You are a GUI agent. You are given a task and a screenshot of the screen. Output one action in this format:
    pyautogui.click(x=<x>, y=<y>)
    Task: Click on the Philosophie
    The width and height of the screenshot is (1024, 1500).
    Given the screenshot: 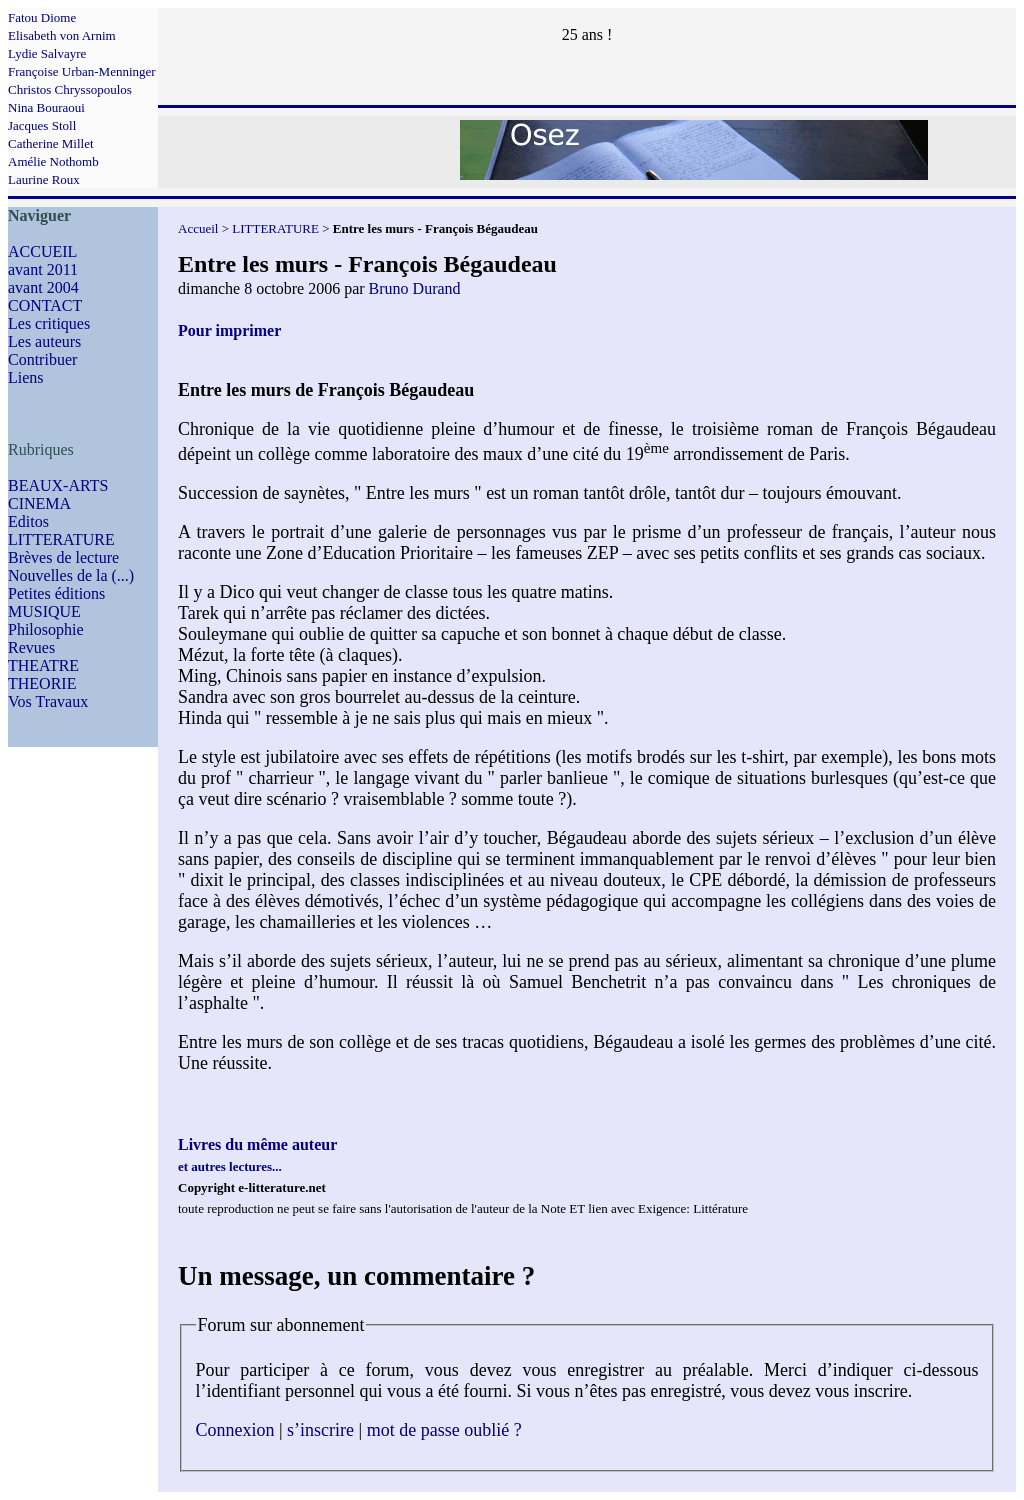 What is the action you would take?
    pyautogui.click(x=46, y=629)
    